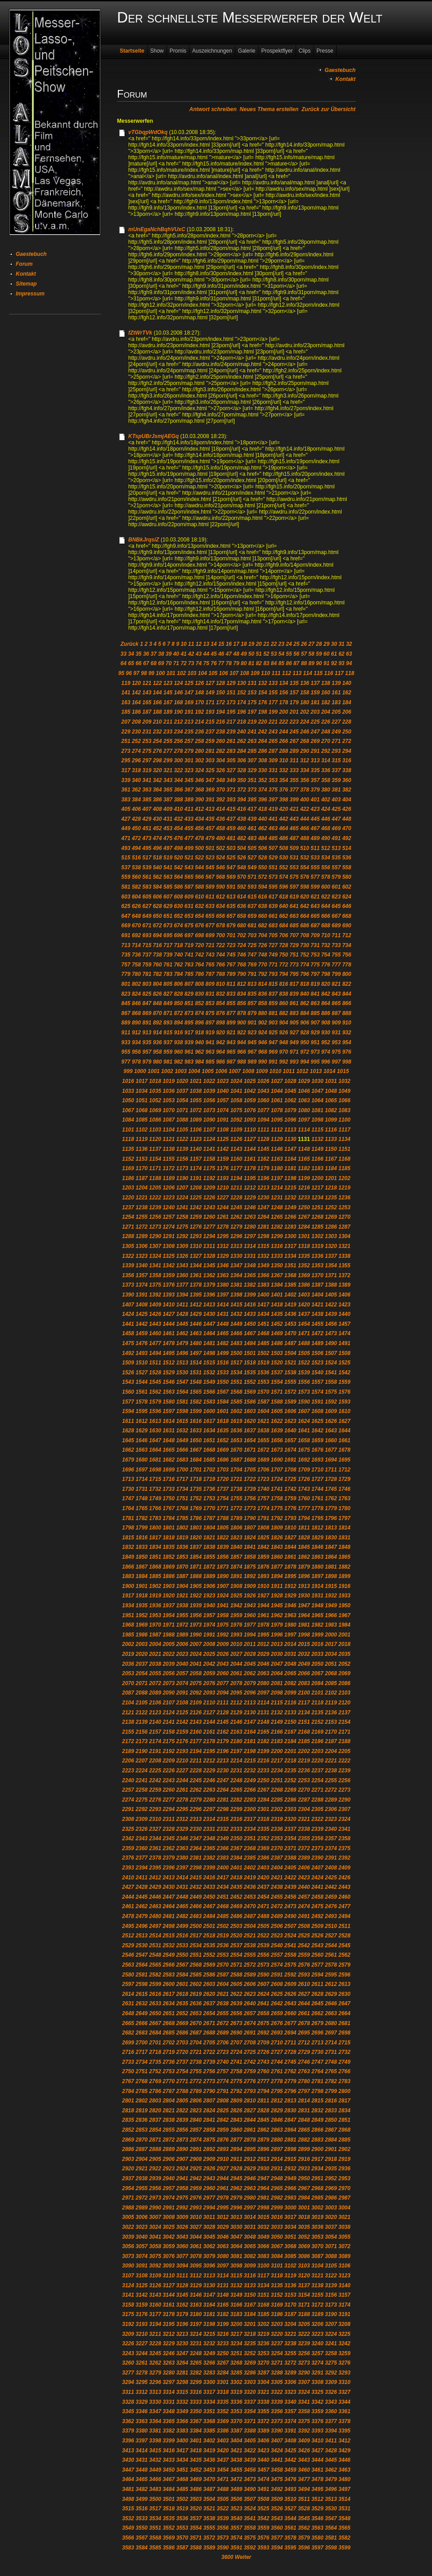 This screenshot has height=2576, width=432. Describe the element at coordinates (283, 1023) in the screenshot. I see `904` at that location.